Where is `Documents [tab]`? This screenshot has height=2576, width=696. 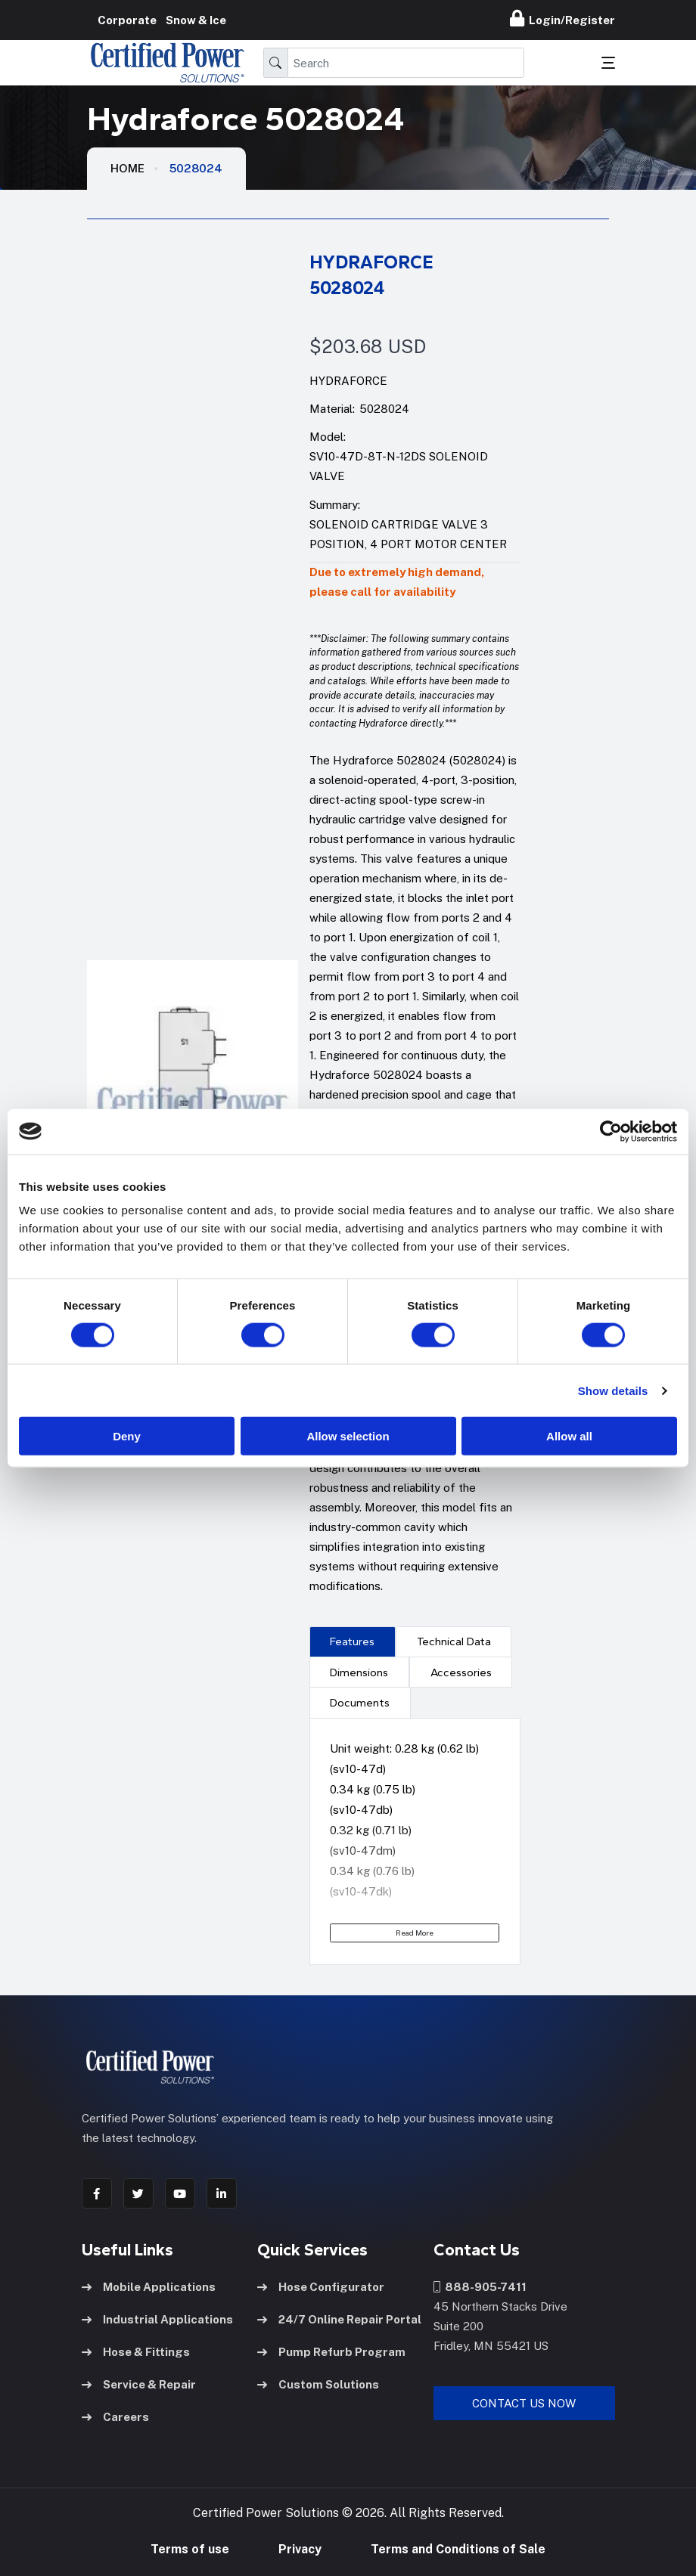
Documents [tab] is located at coordinates (360, 1703).